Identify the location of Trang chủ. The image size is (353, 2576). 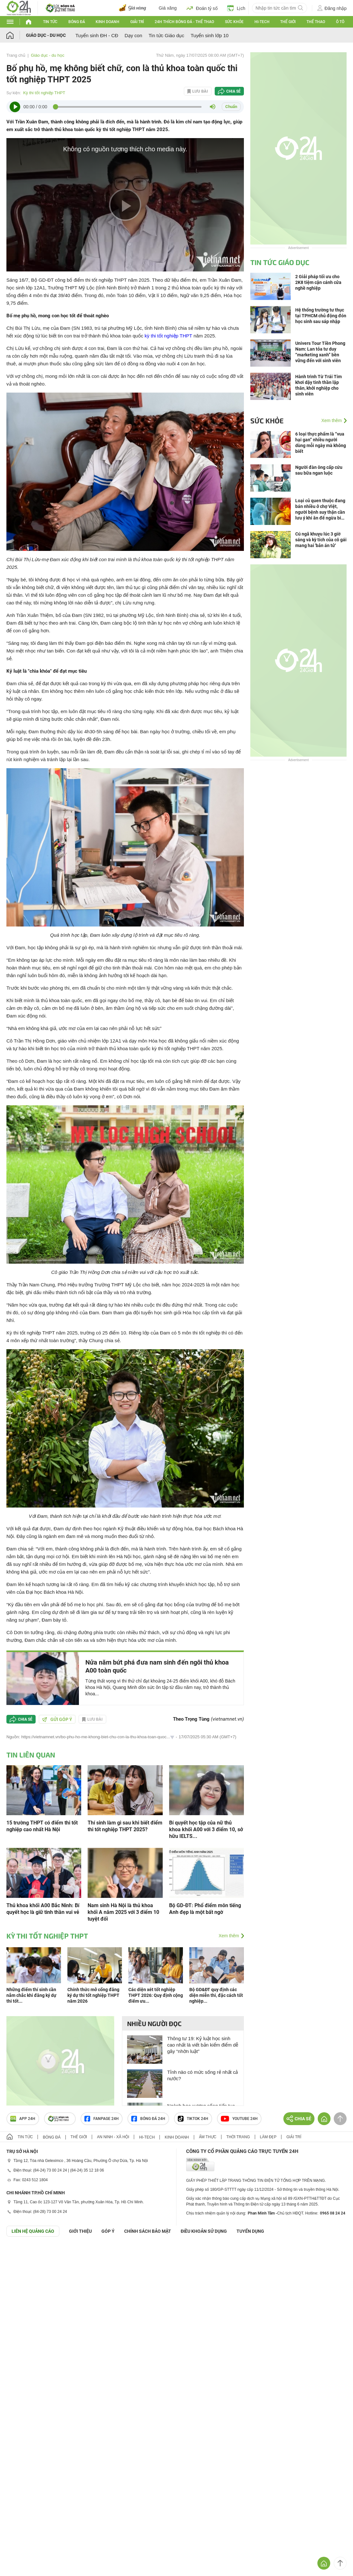
(15, 55).